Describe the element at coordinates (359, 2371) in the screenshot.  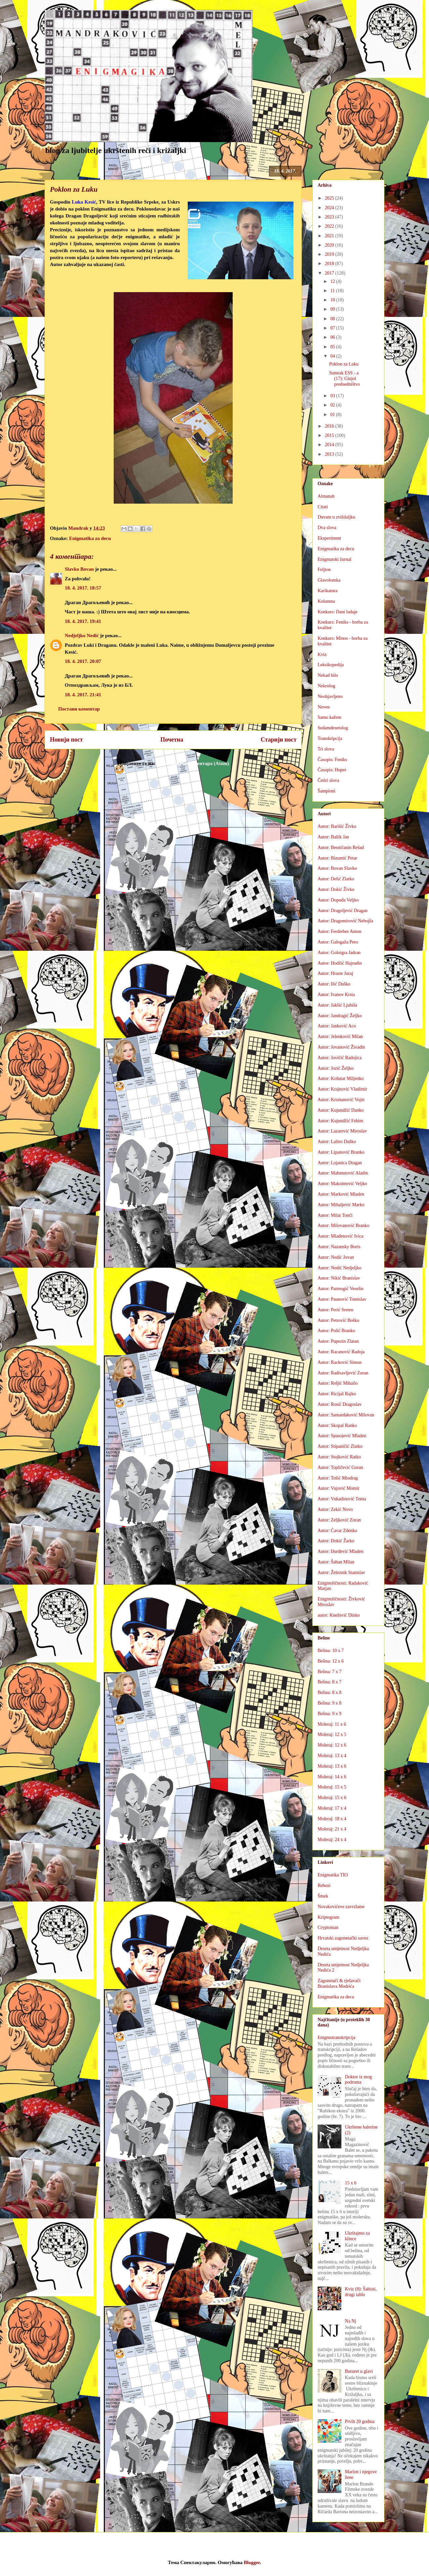
I see `Bururet u glavi` at that location.